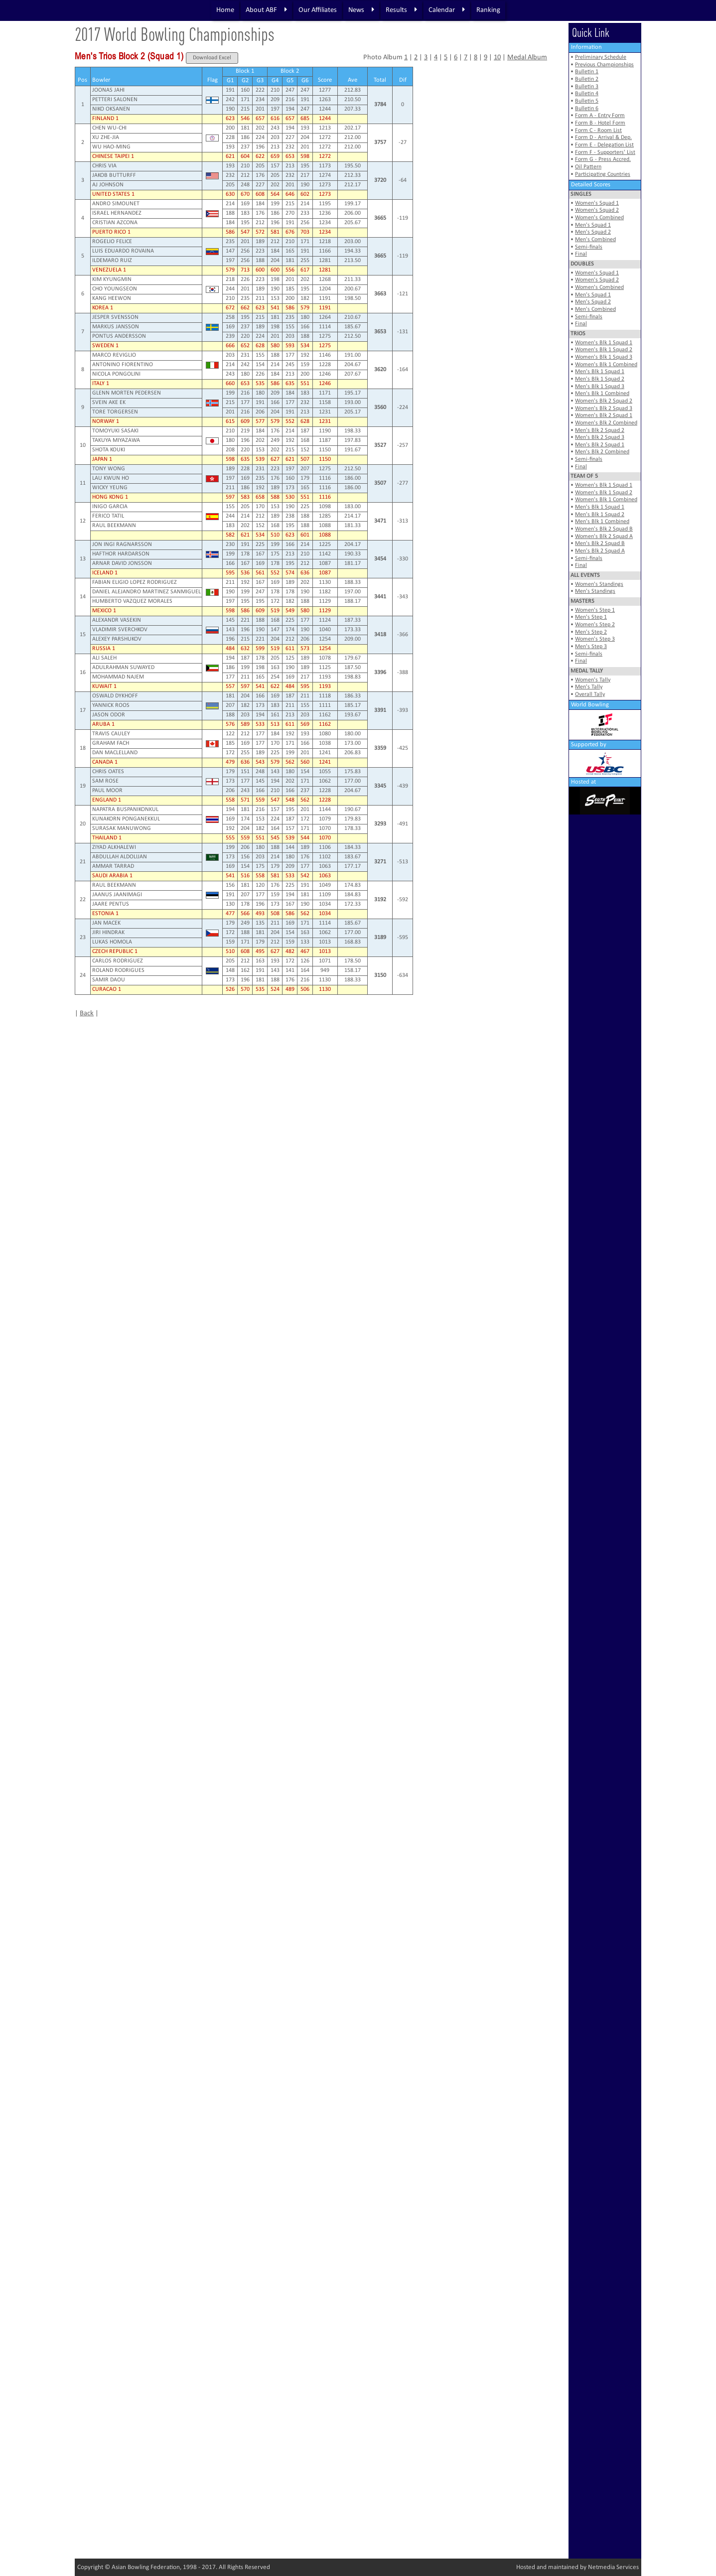 The image size is (716, 2576). I want to click on Women's Step 3, so click(595, 639).